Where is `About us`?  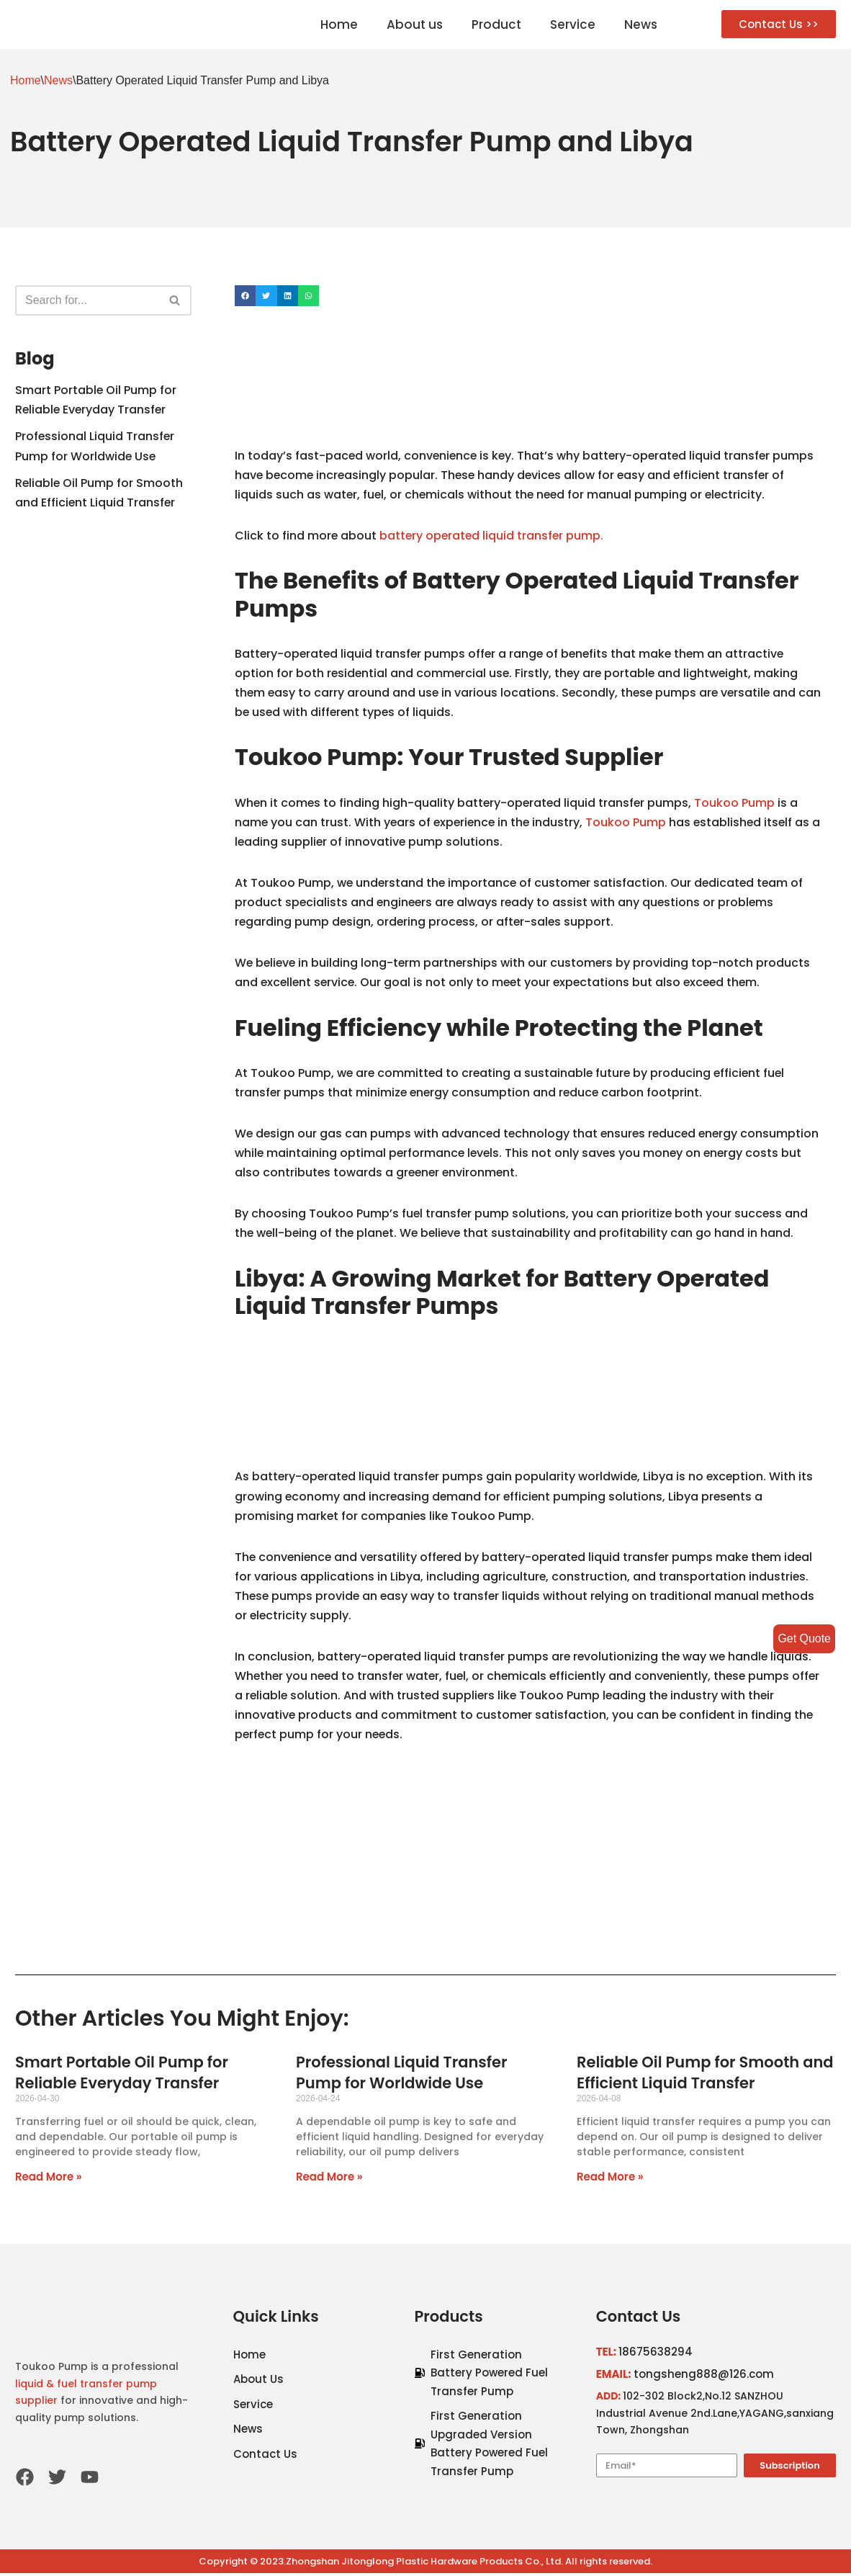 About us is located at coordinates (415, 24).